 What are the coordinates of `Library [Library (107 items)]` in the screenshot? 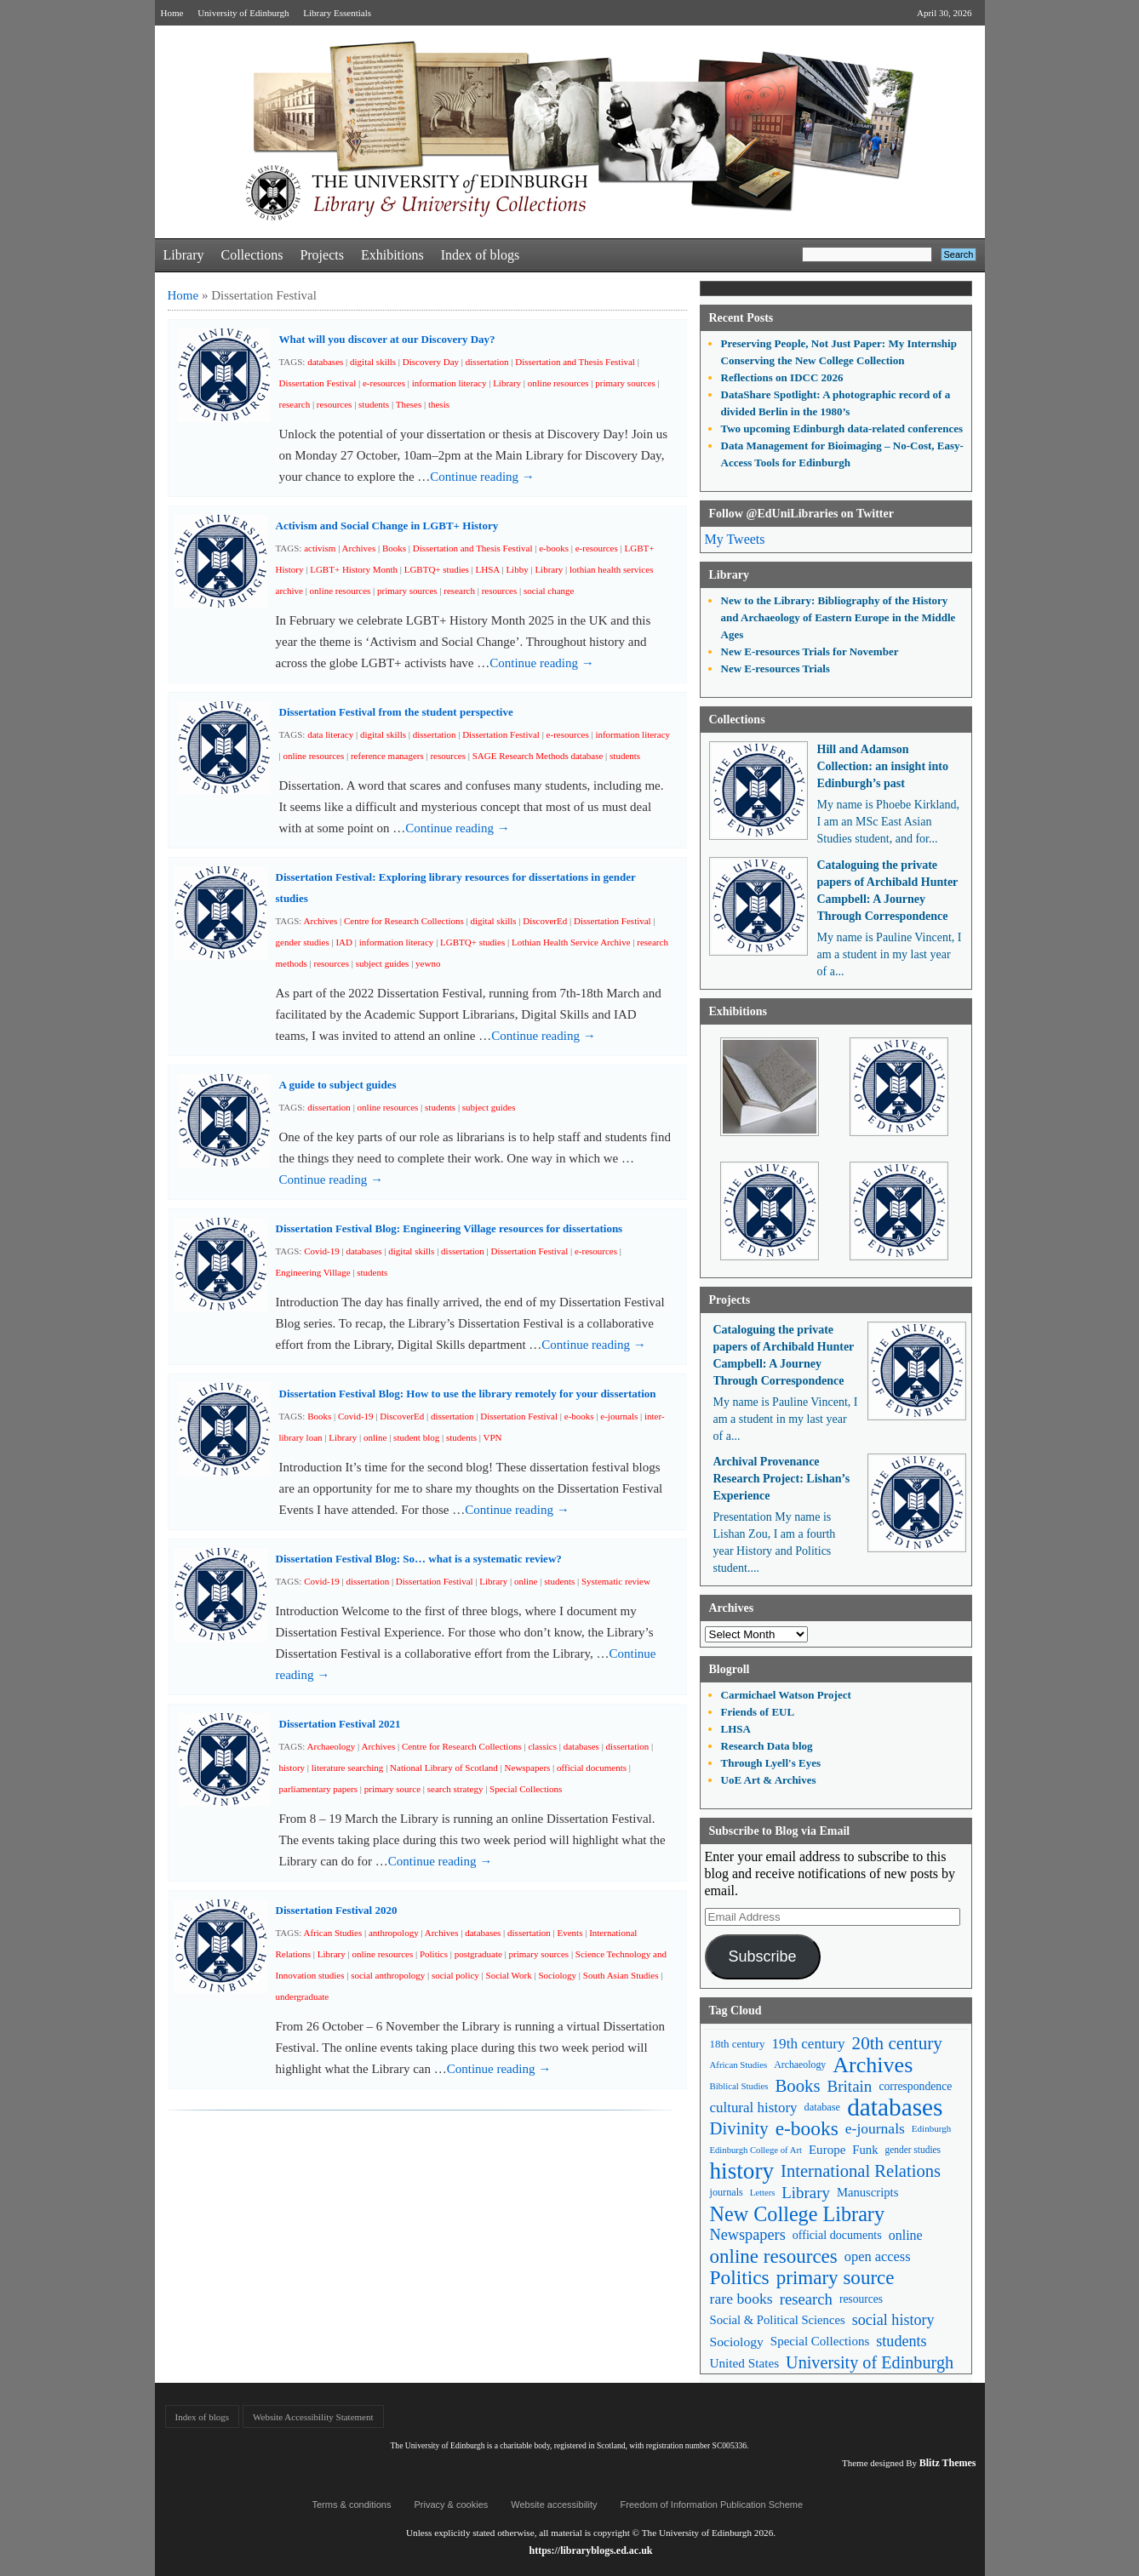 It's located at (805, 2193).